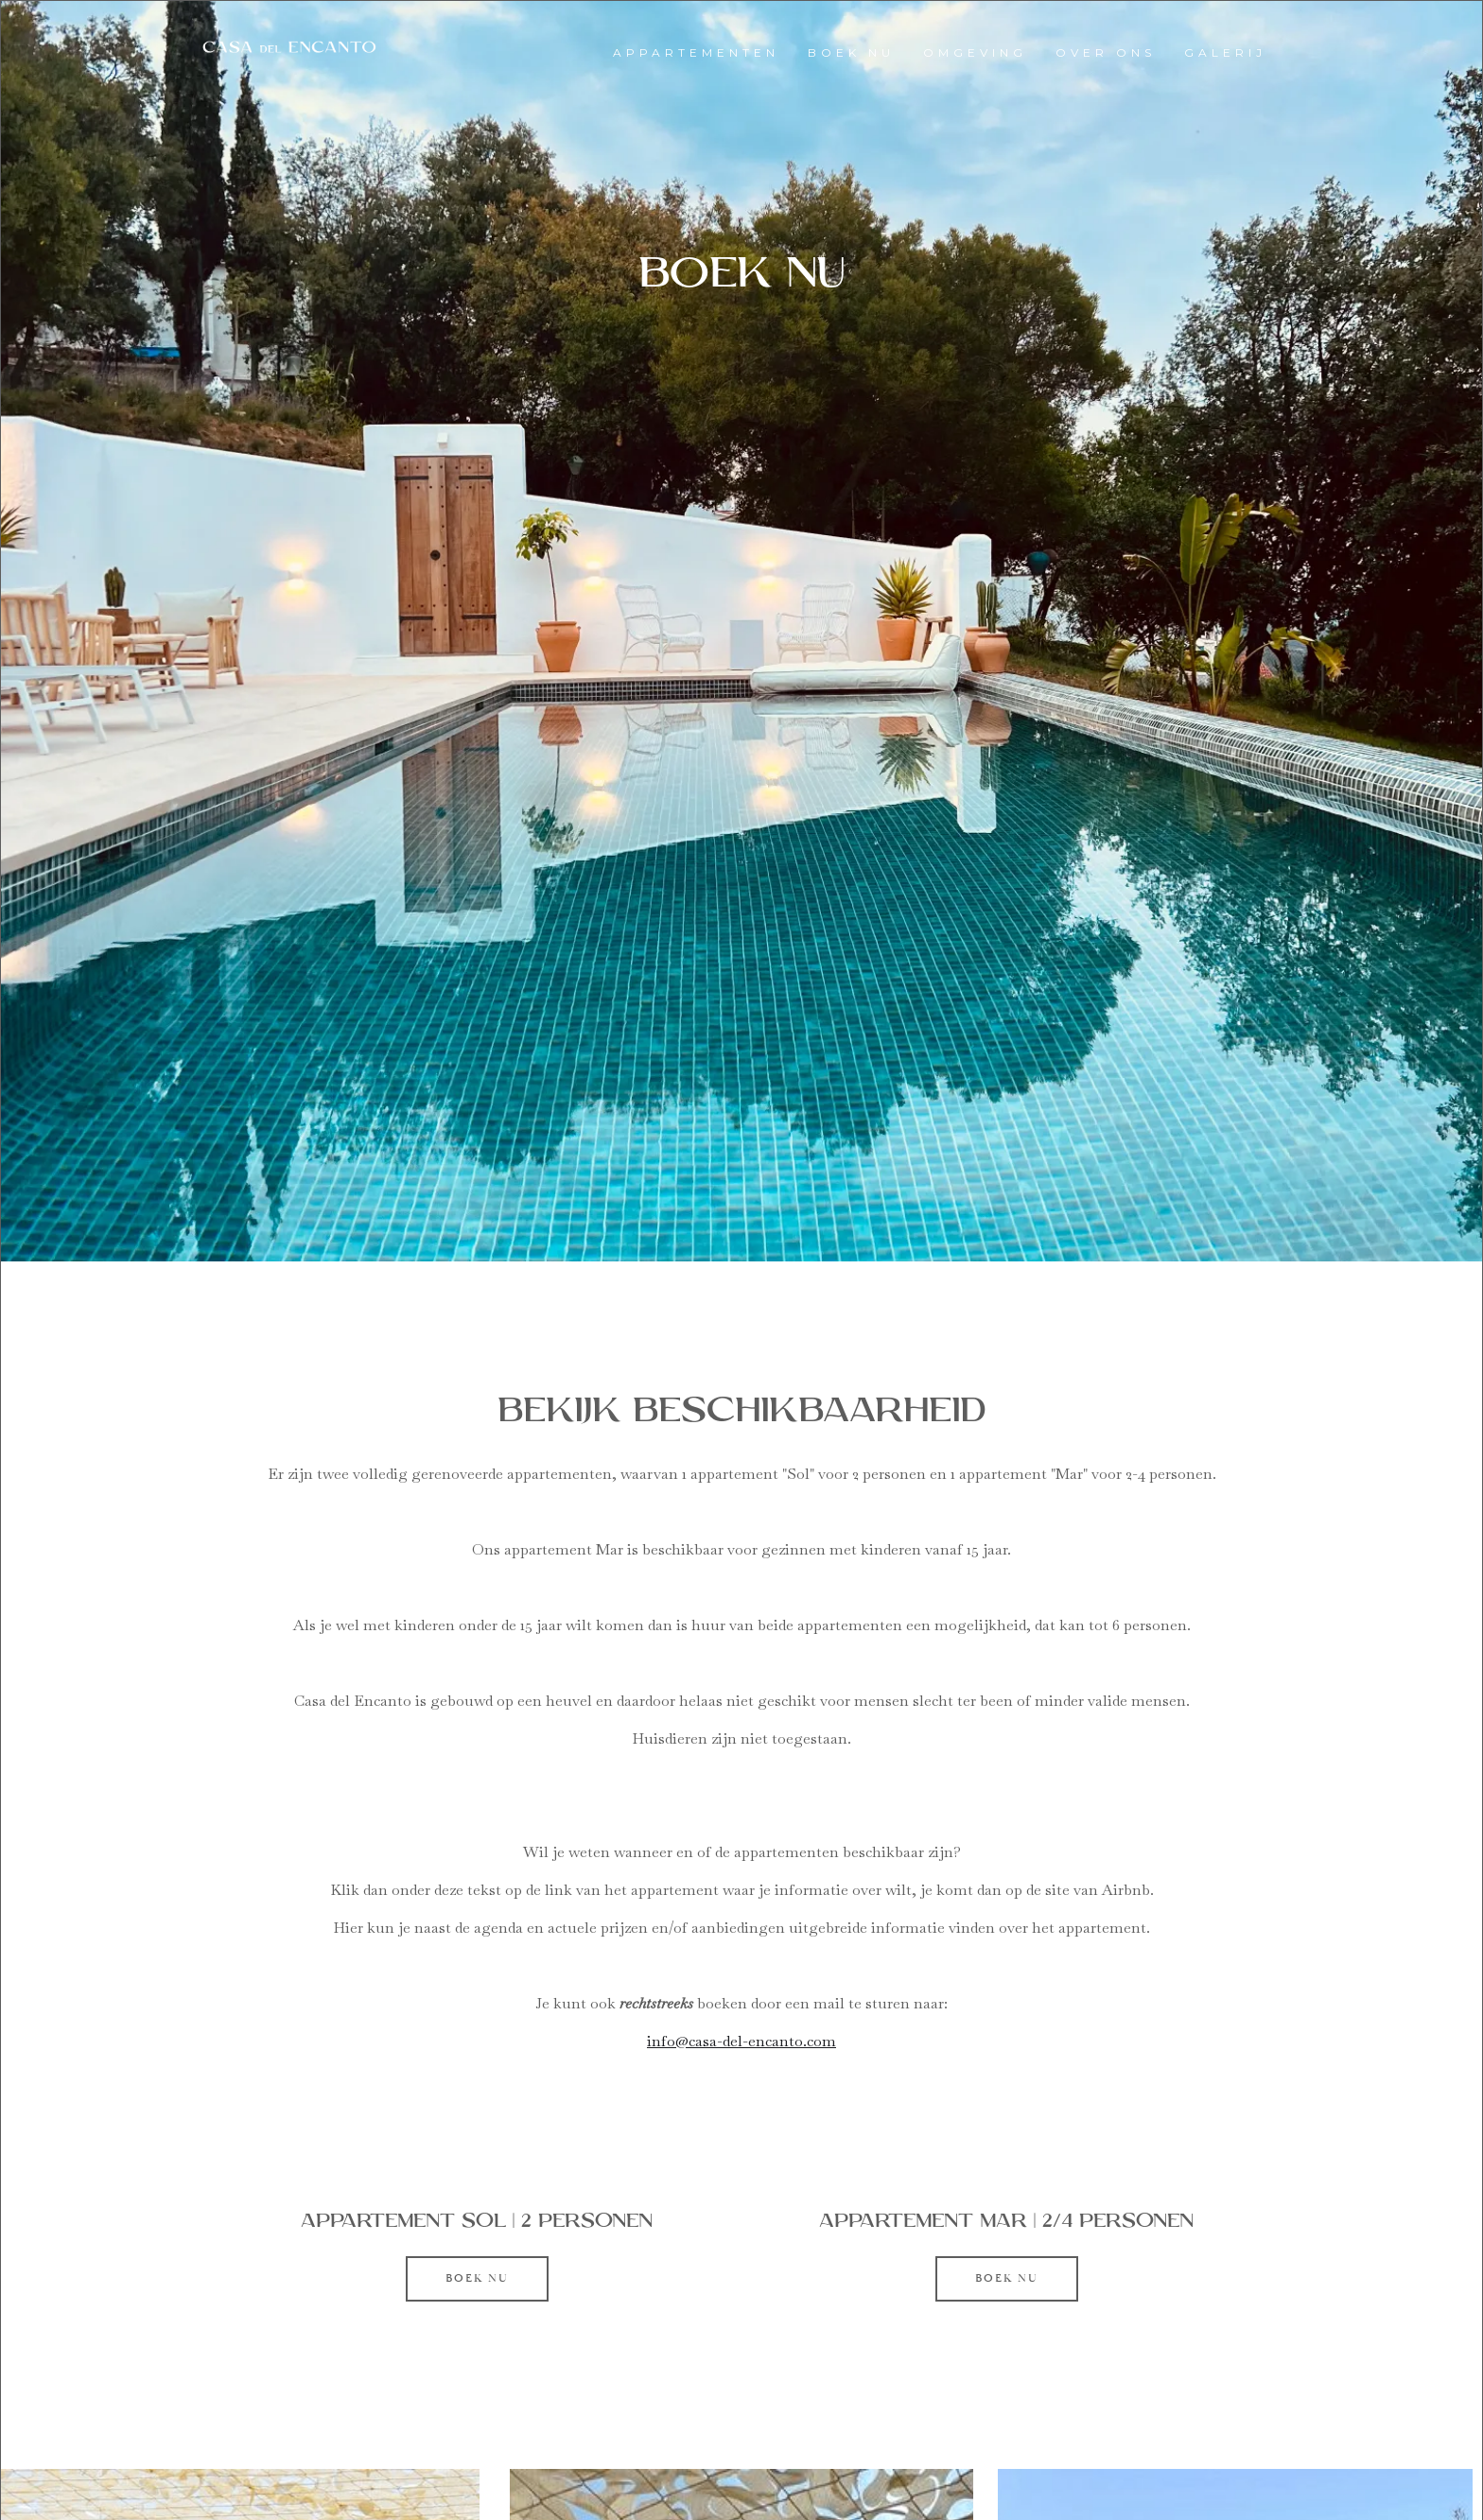 The height and width of the screenshot is (2520, 1483). I want to click on [home], so click(289, 48).